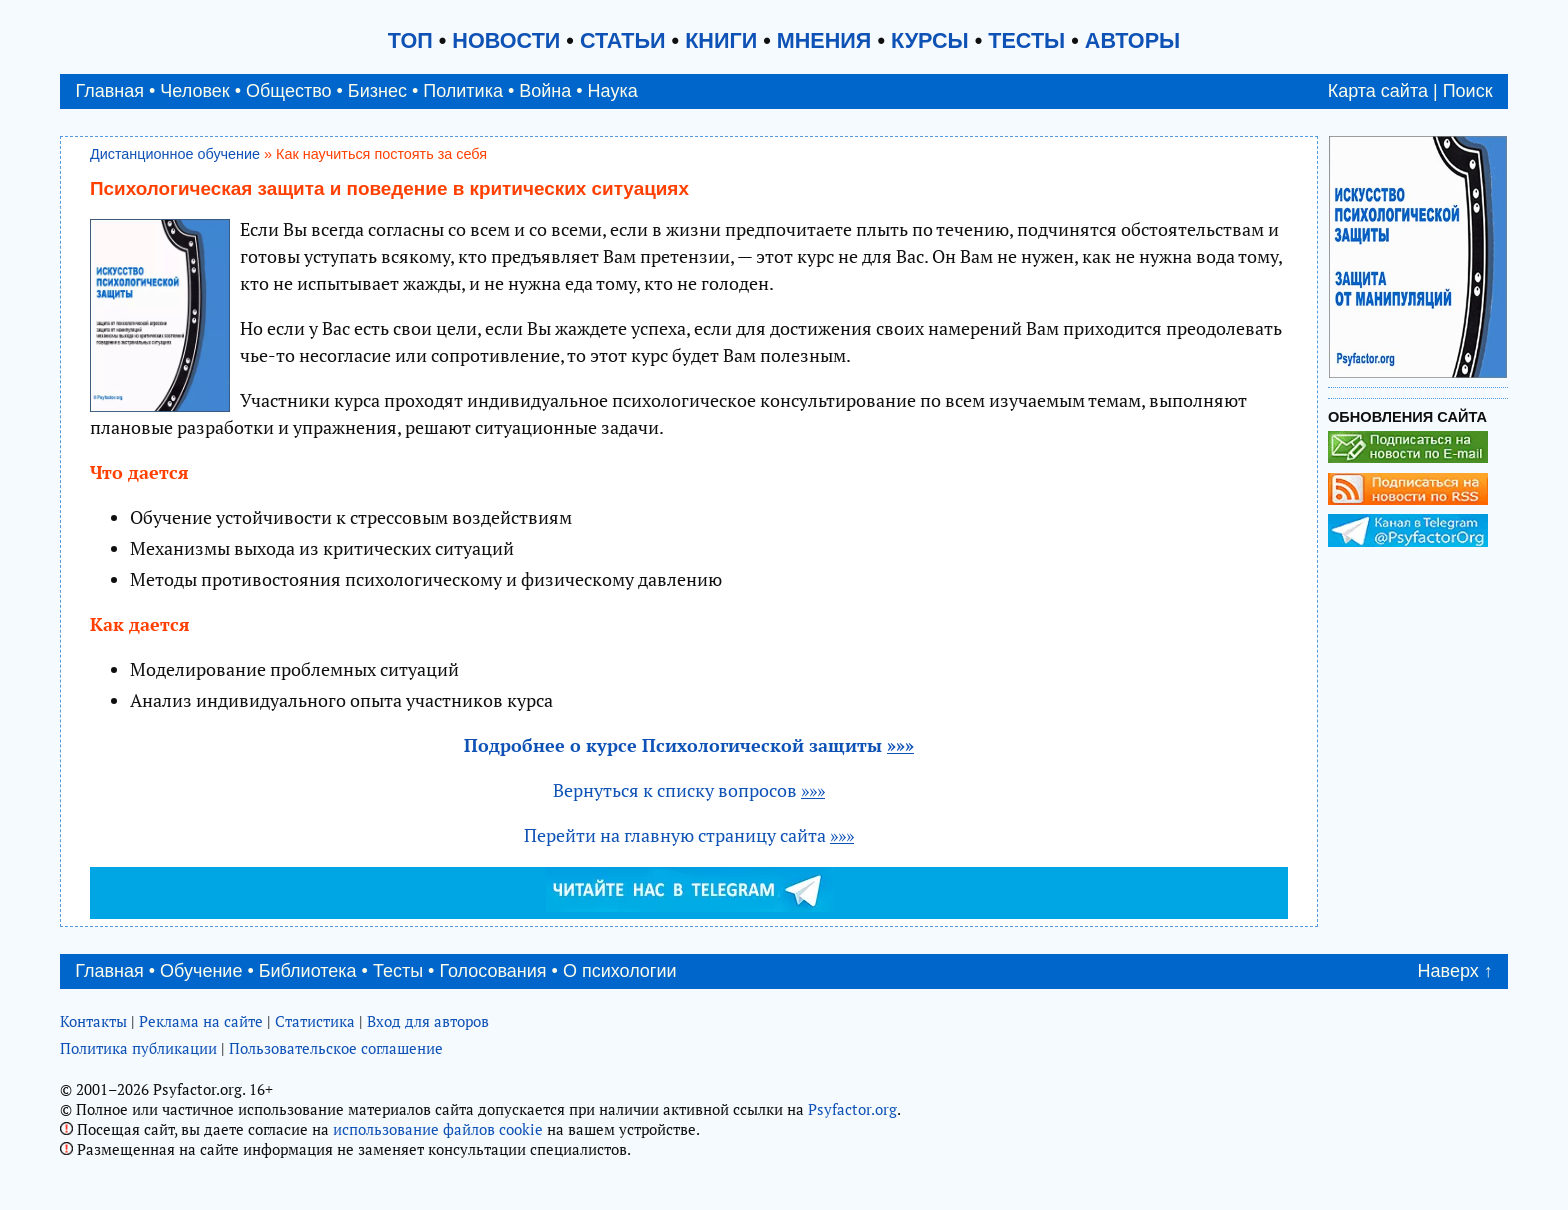  Describe the element at coordinates (852, 1109) in the screenshot. I see `Psyfactor.org` at that location.